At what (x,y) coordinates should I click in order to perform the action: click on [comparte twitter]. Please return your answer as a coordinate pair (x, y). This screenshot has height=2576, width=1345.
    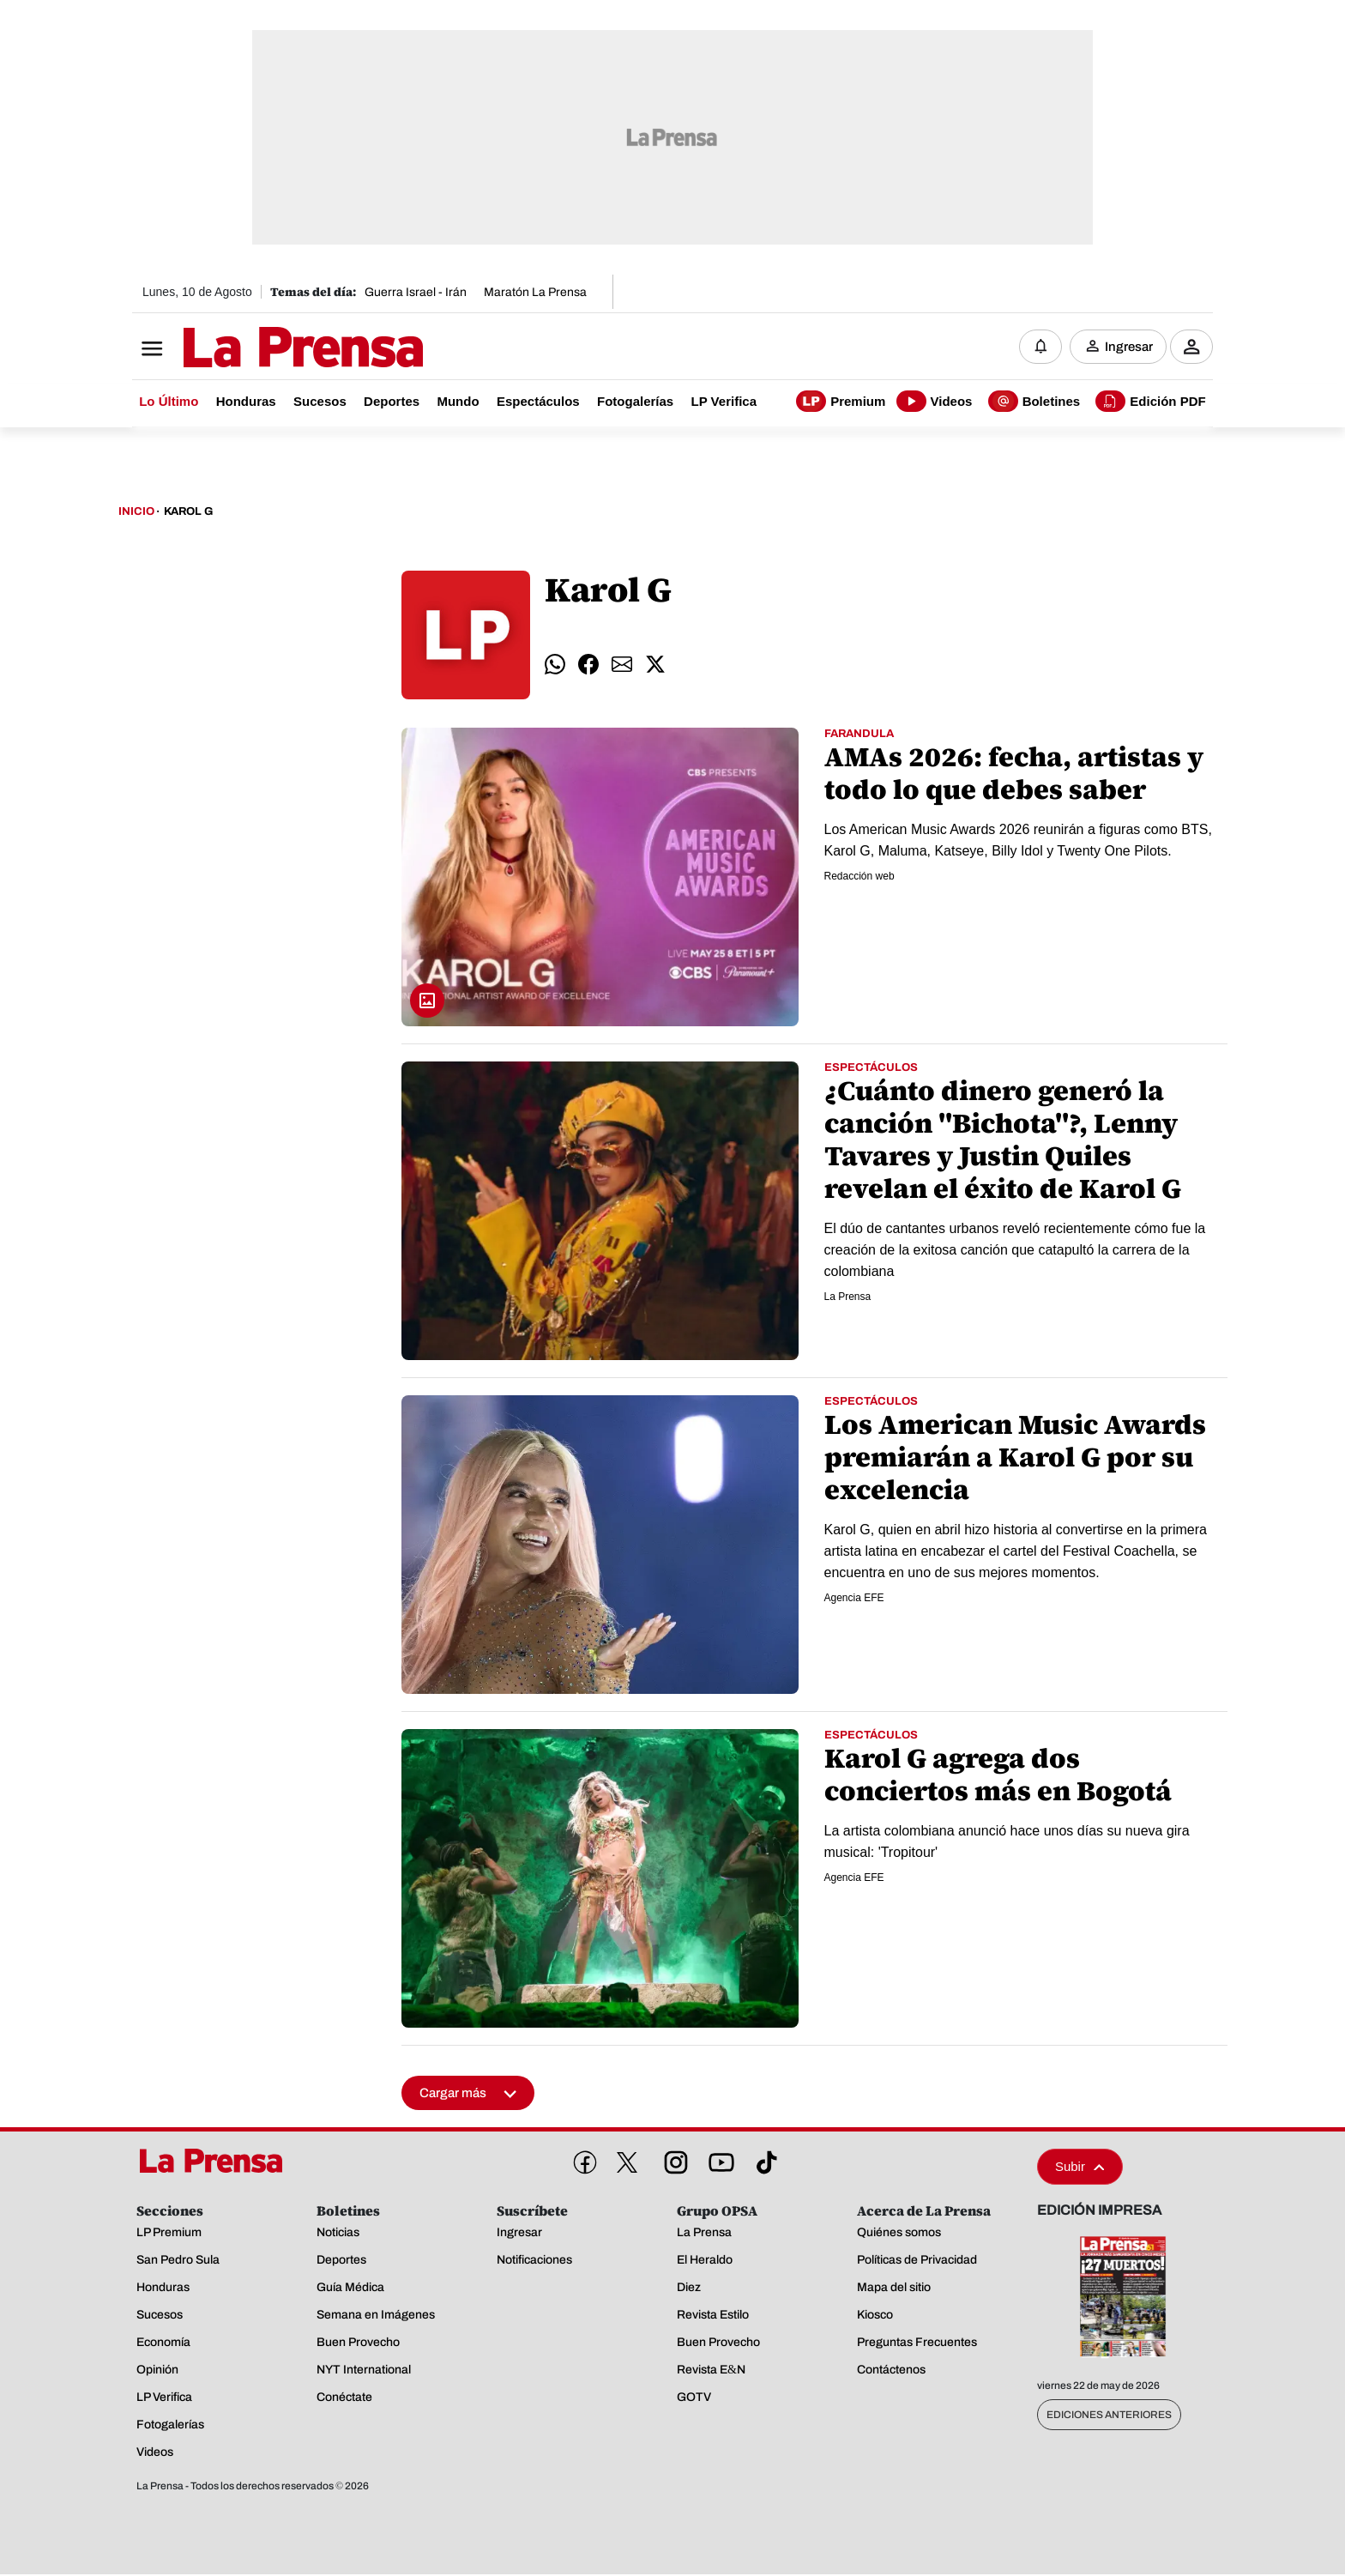
    Looking at the image, I should click on (655, 666).